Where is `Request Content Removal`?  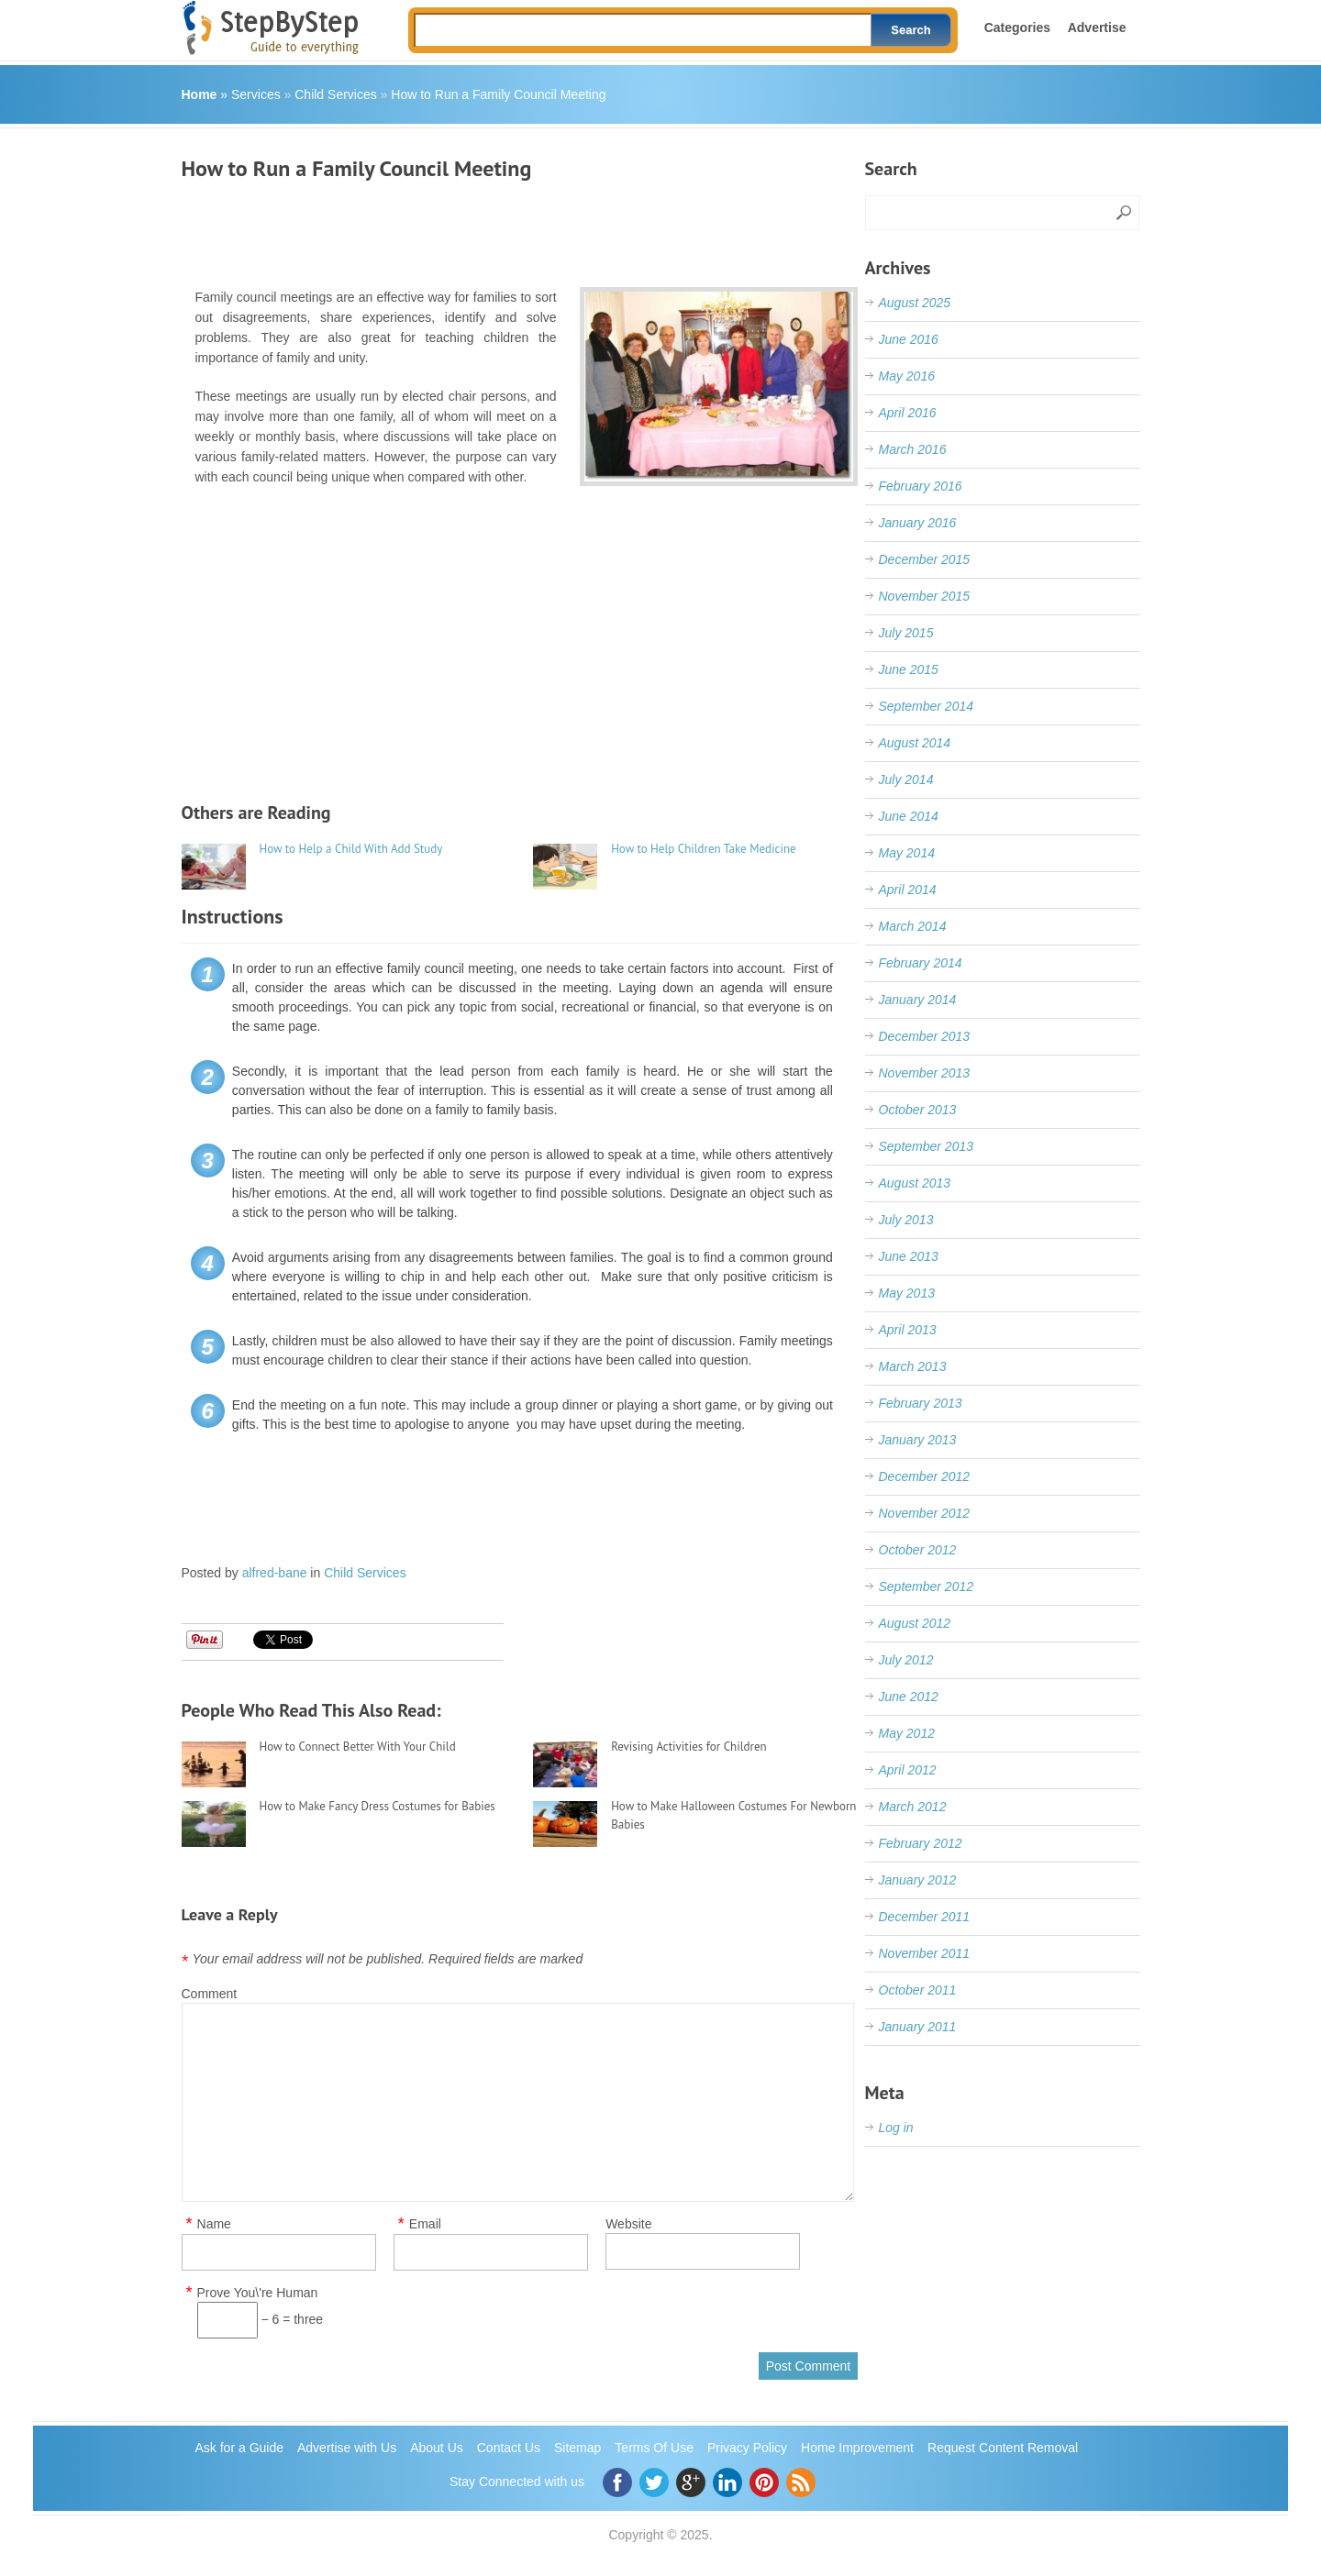 Request Content Removal is located at coordinates (1002, 2447).